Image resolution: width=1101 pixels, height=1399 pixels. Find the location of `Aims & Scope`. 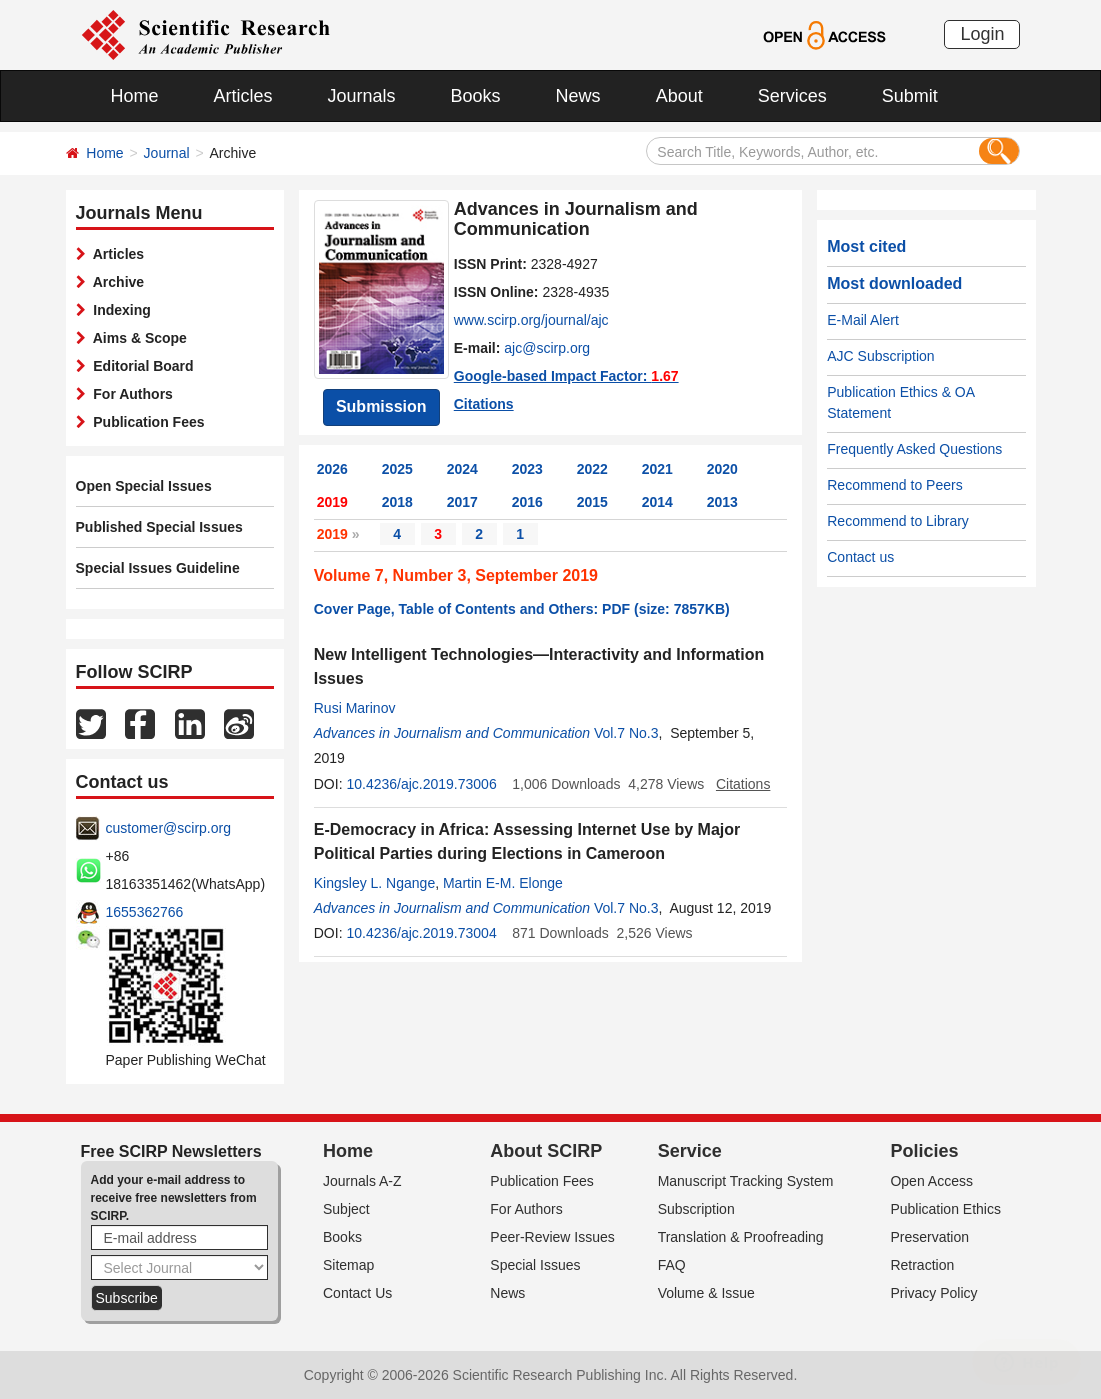

Aims & Scope is located at coordinates (136, 338).